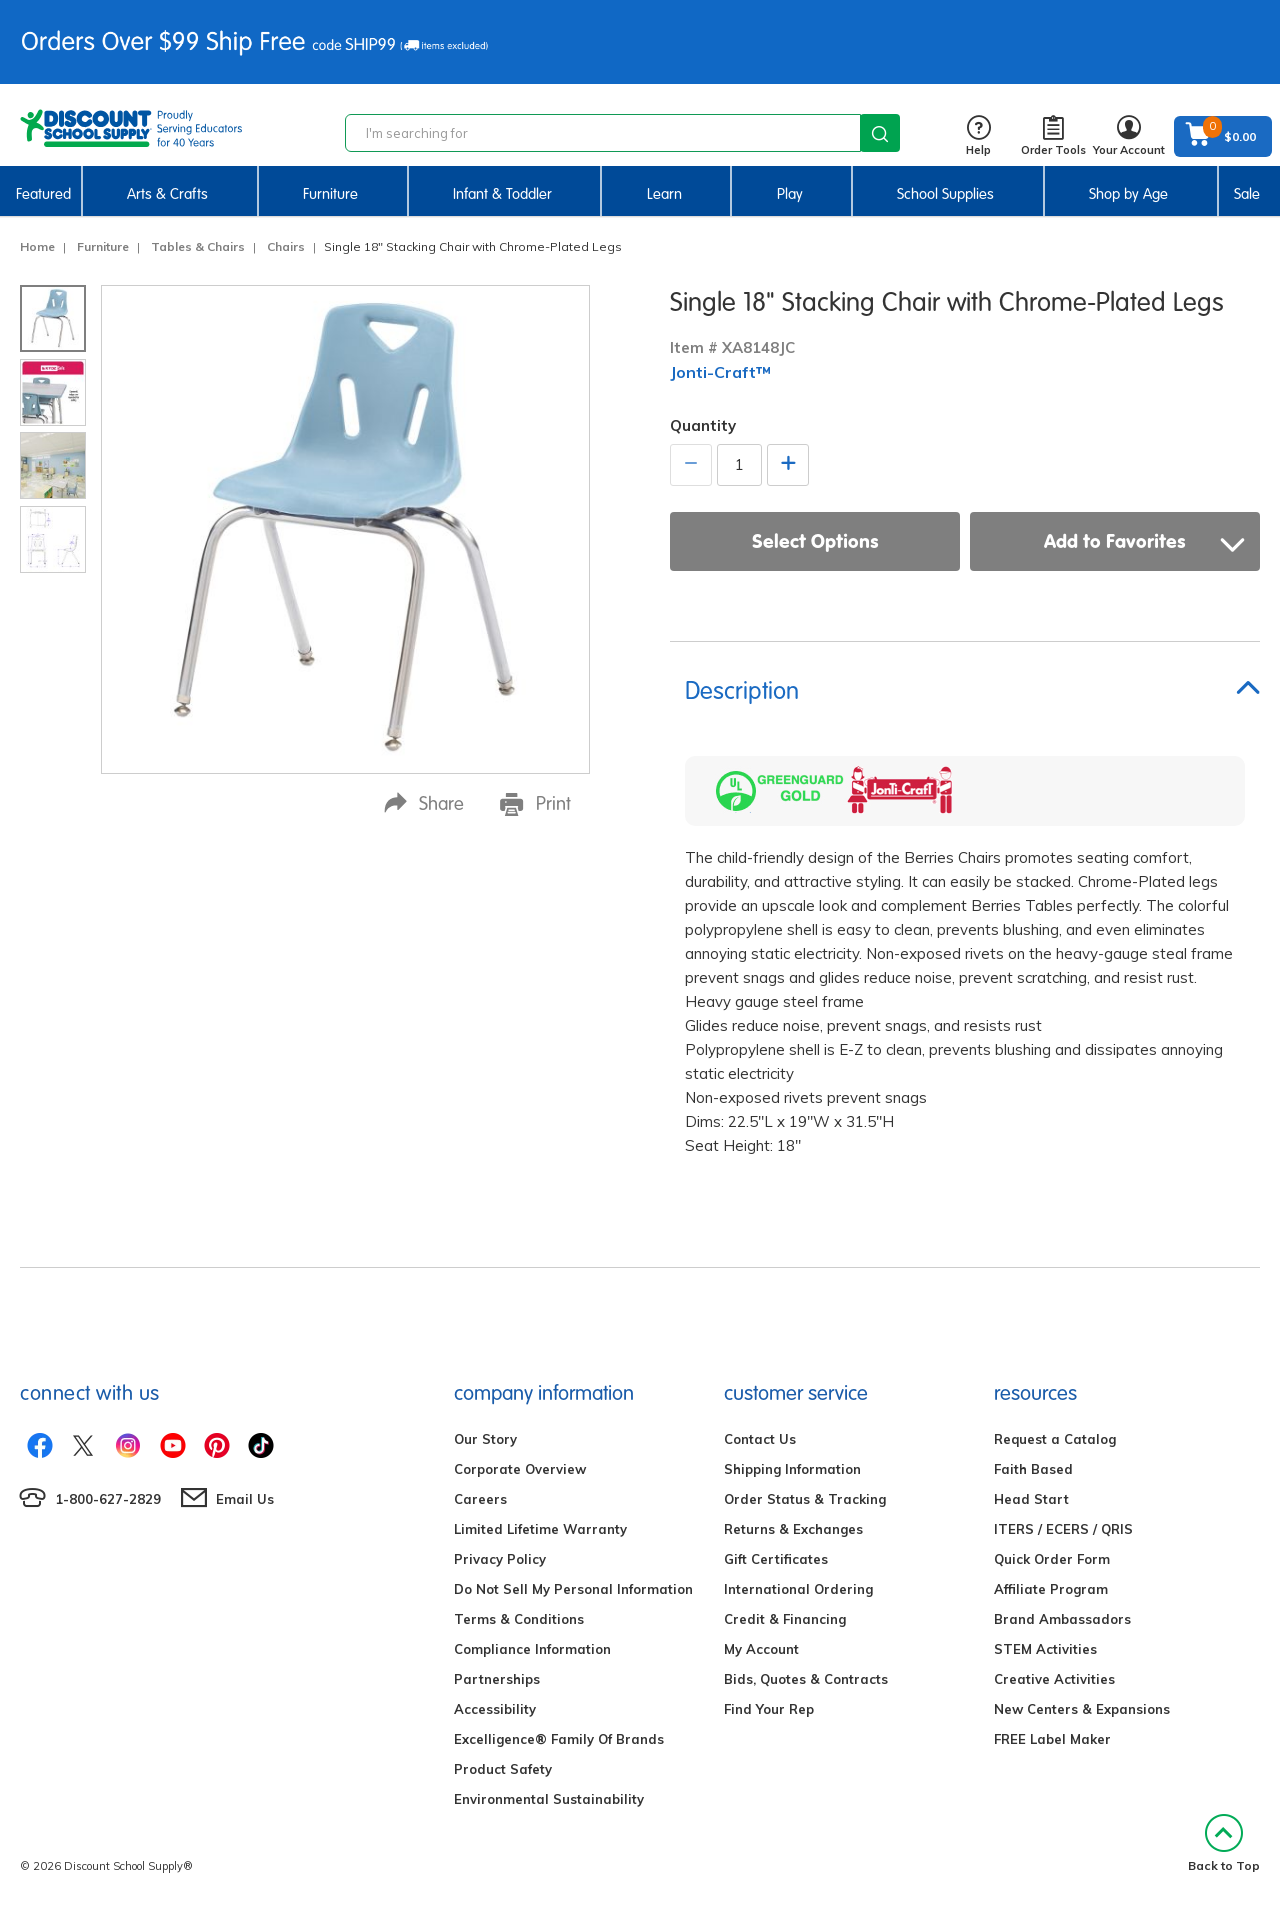  Describe the element at coordinates (945, 194) in the screenshot. I see `School Supplies` at that location.